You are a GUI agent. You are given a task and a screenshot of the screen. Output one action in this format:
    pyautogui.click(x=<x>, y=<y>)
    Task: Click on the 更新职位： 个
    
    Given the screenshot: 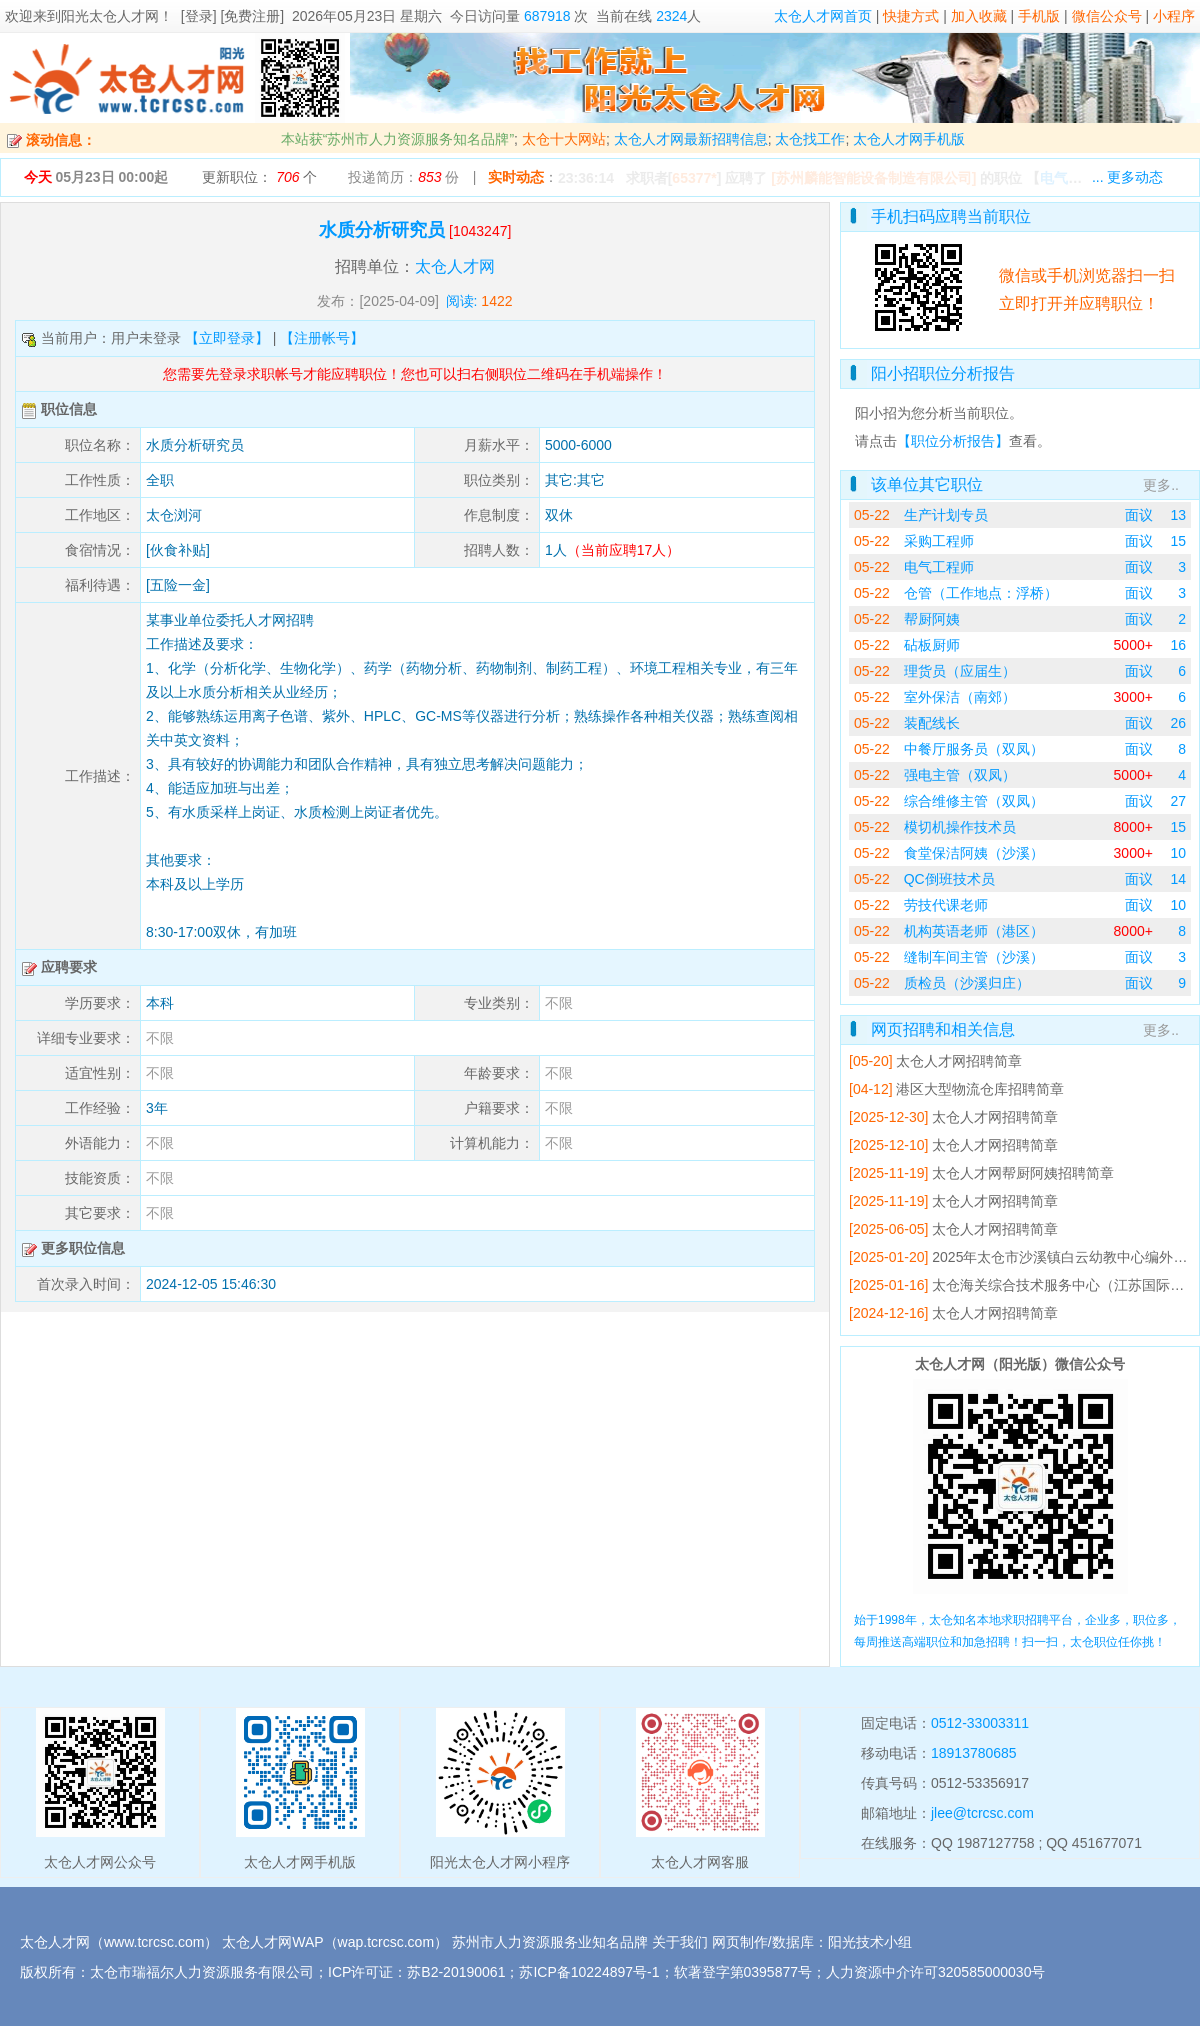 What is the action you would take?
    pyautogui.click(x=259, y=177)
    